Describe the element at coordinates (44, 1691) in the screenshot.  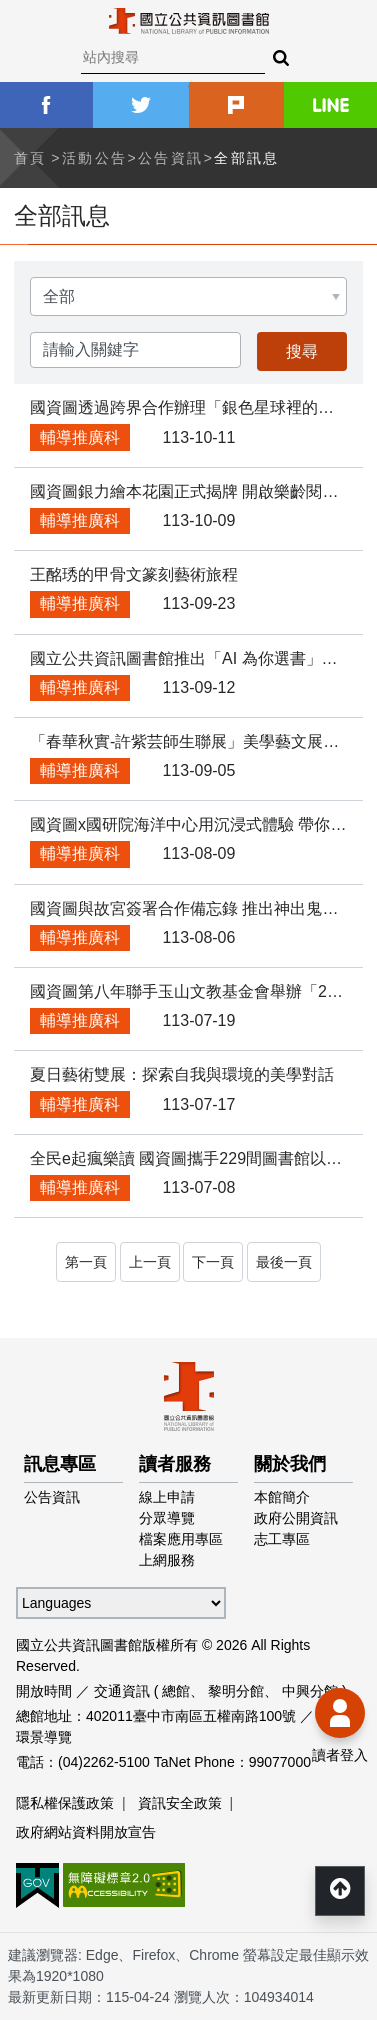
I see `開放時間` at that location.